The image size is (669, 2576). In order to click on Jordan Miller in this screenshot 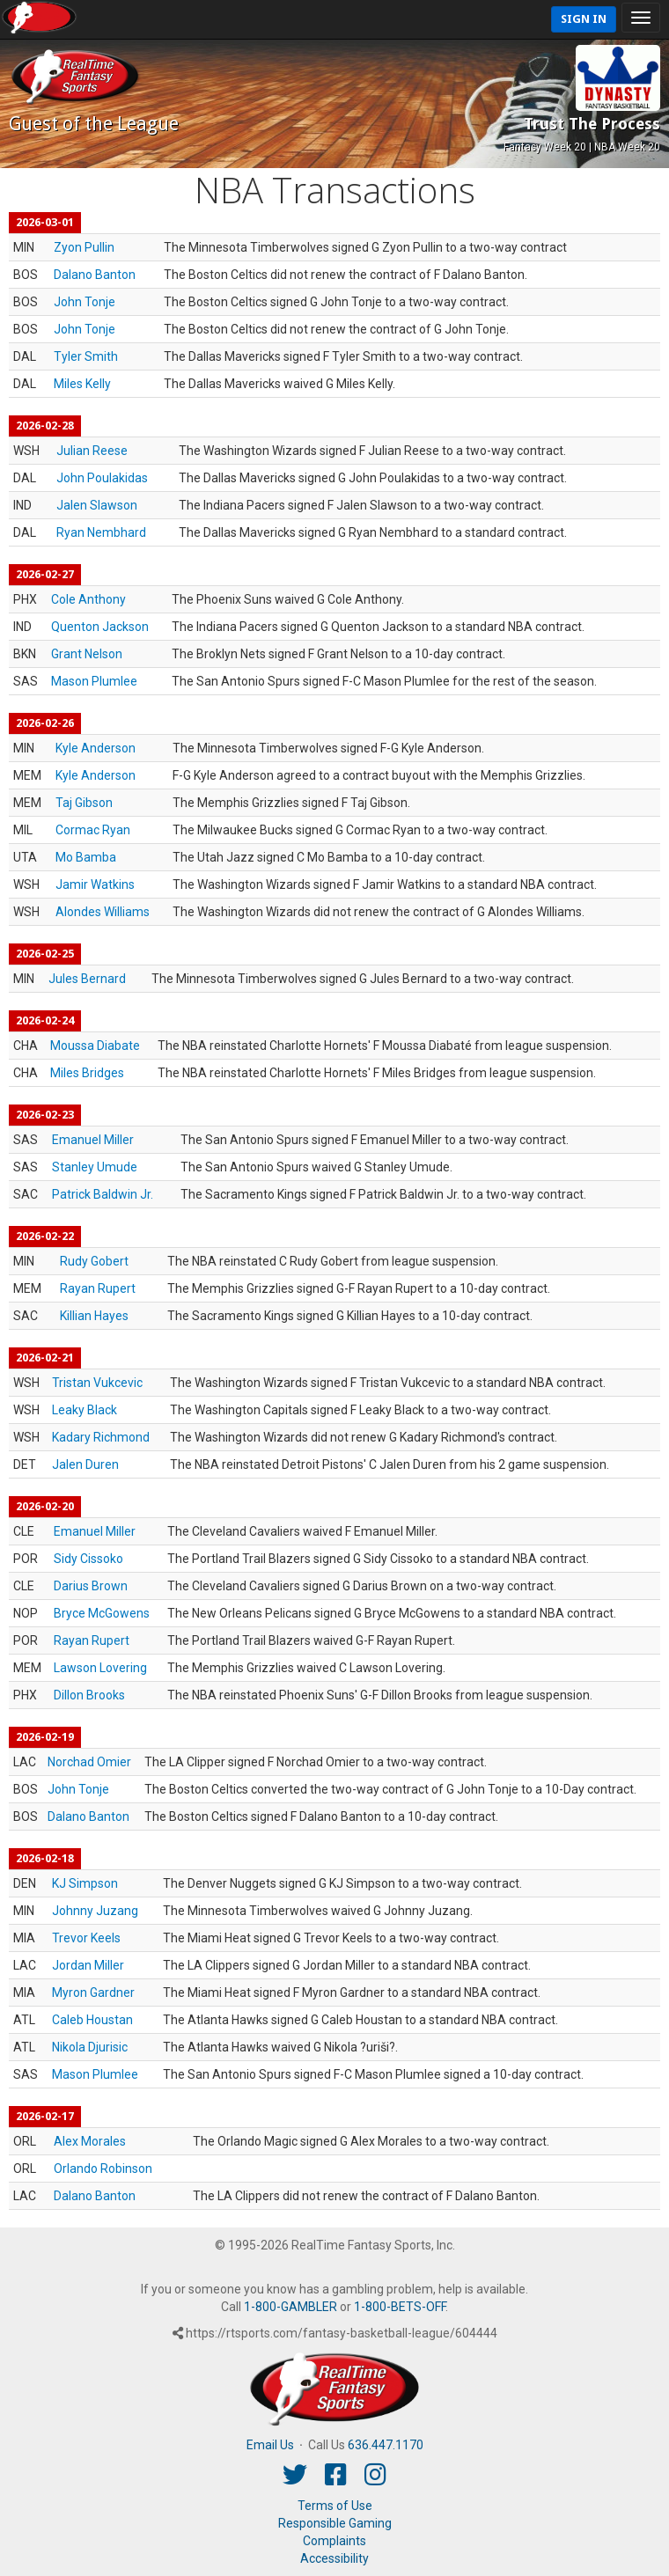, I will do `click(88, 1965)`.